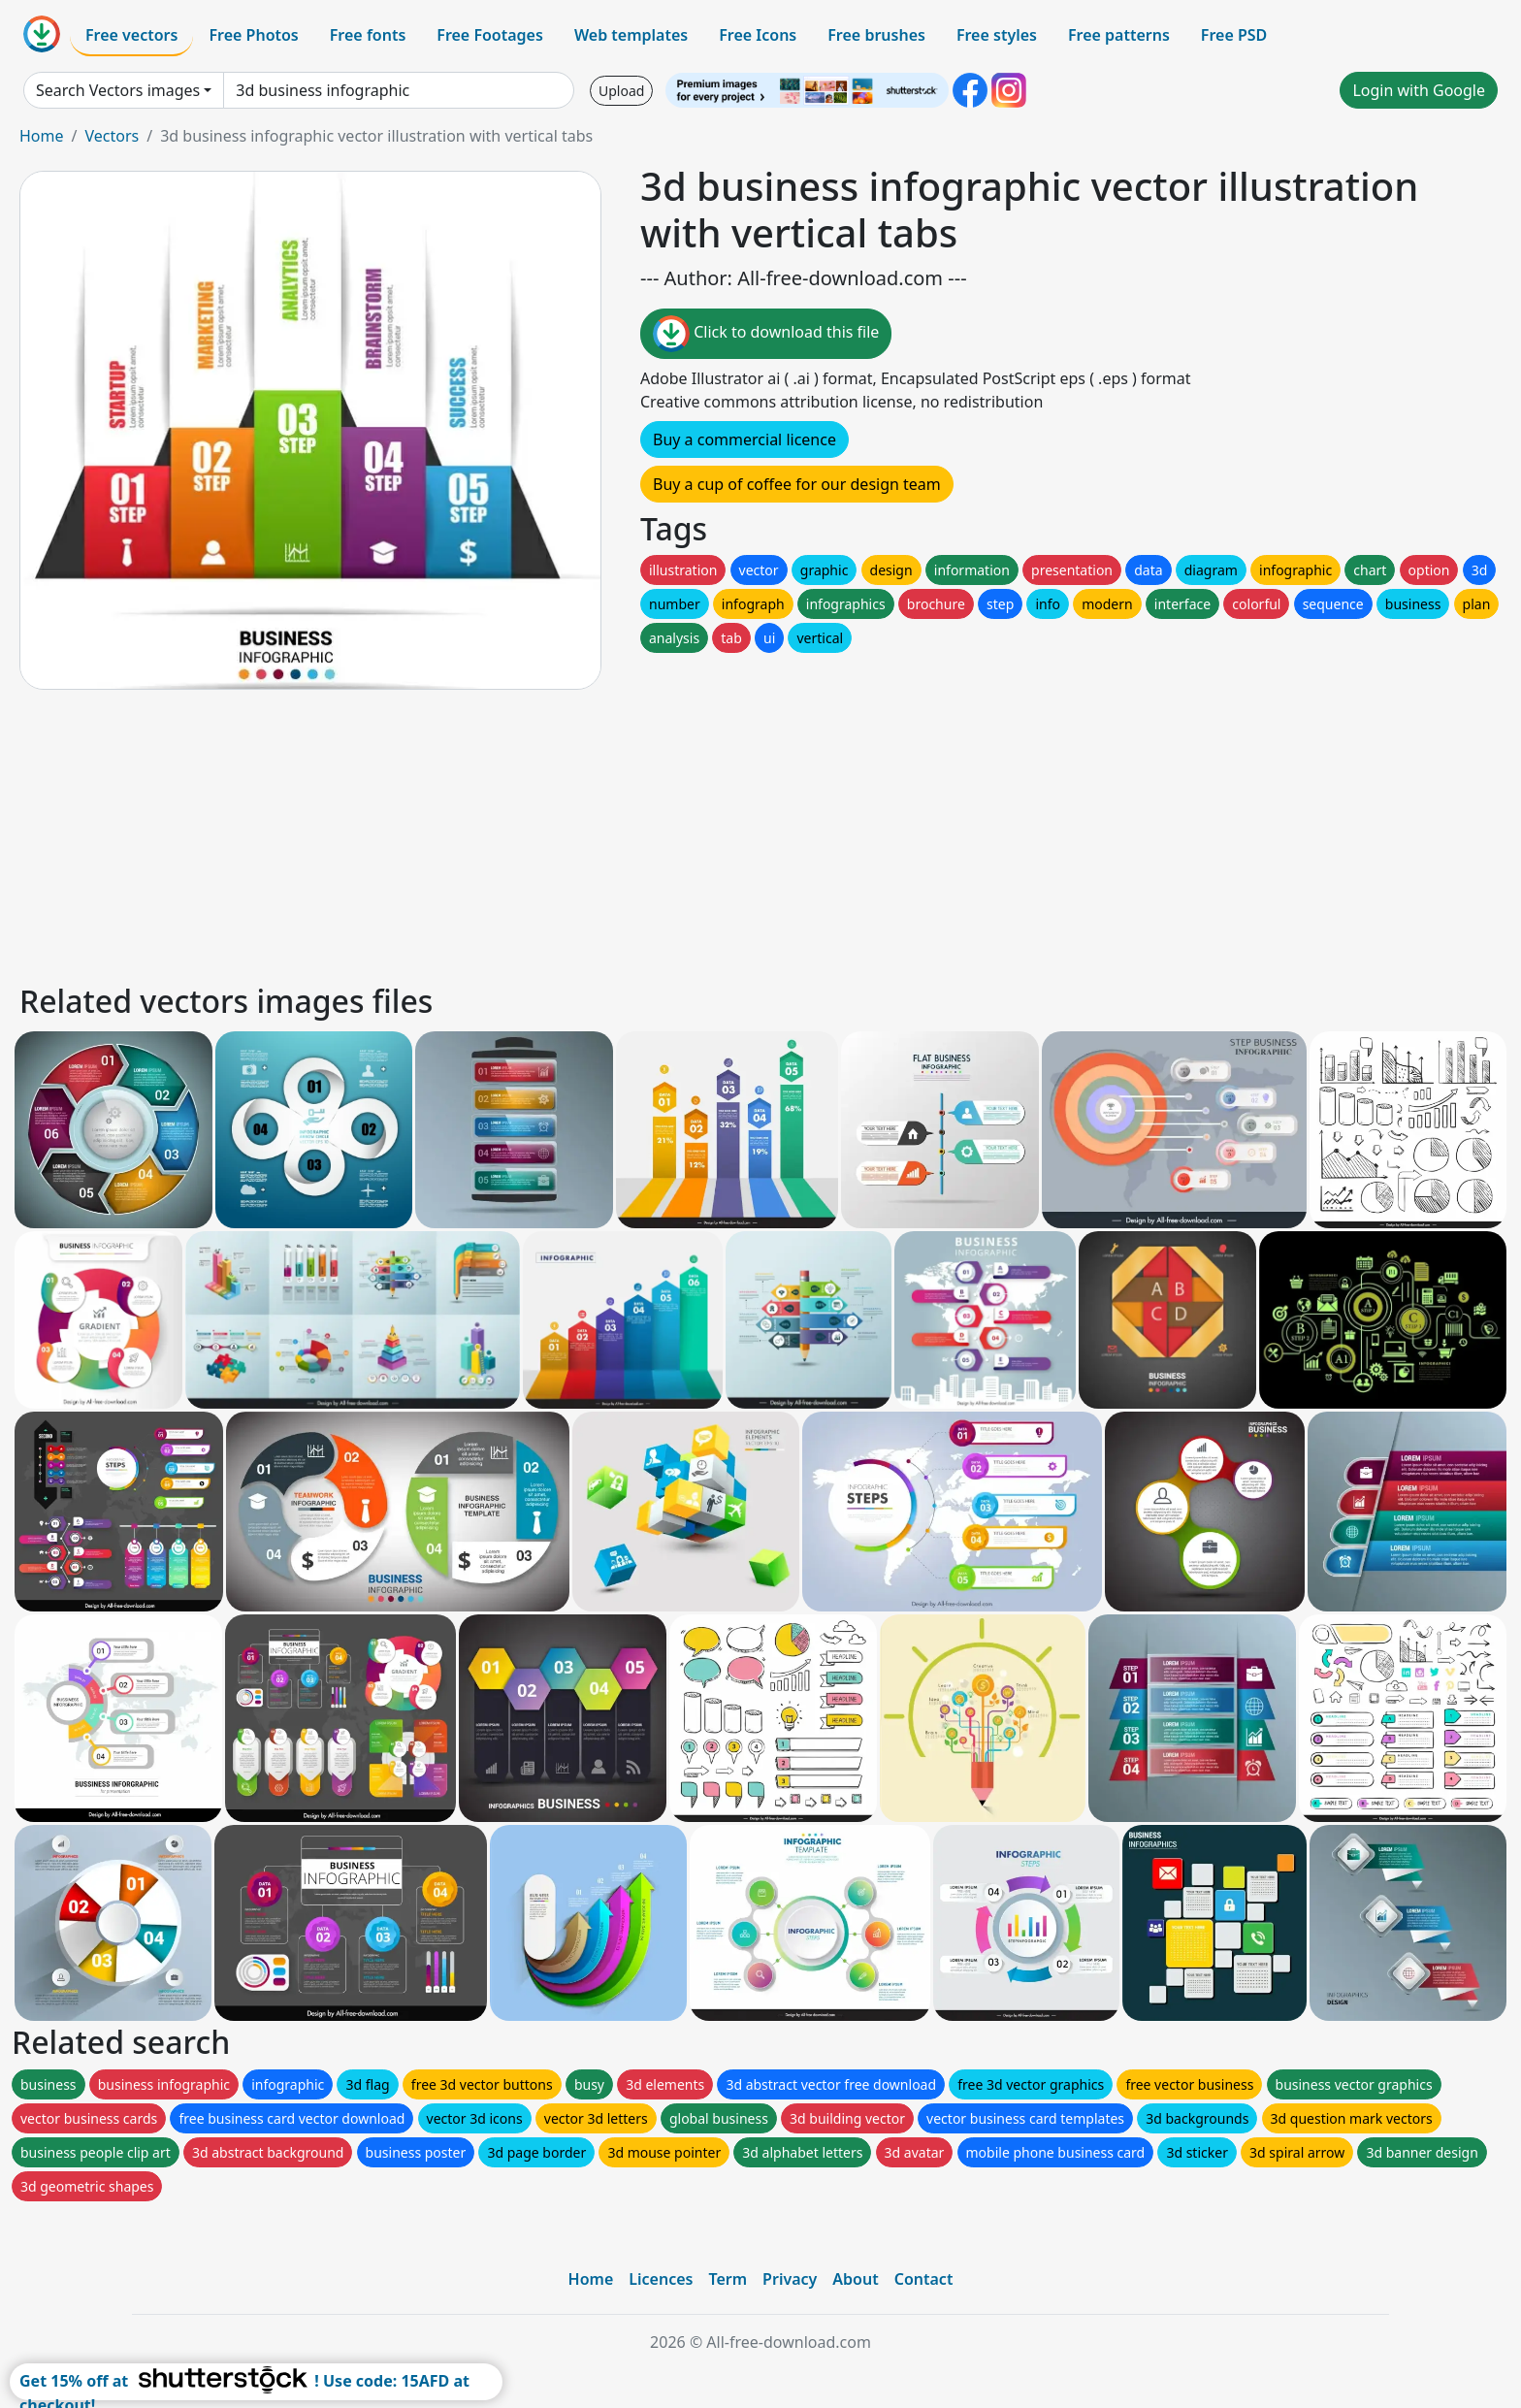  Describe the element at coordinates (766, 333) in the screenshot. I see `Click to download this file` at that location.